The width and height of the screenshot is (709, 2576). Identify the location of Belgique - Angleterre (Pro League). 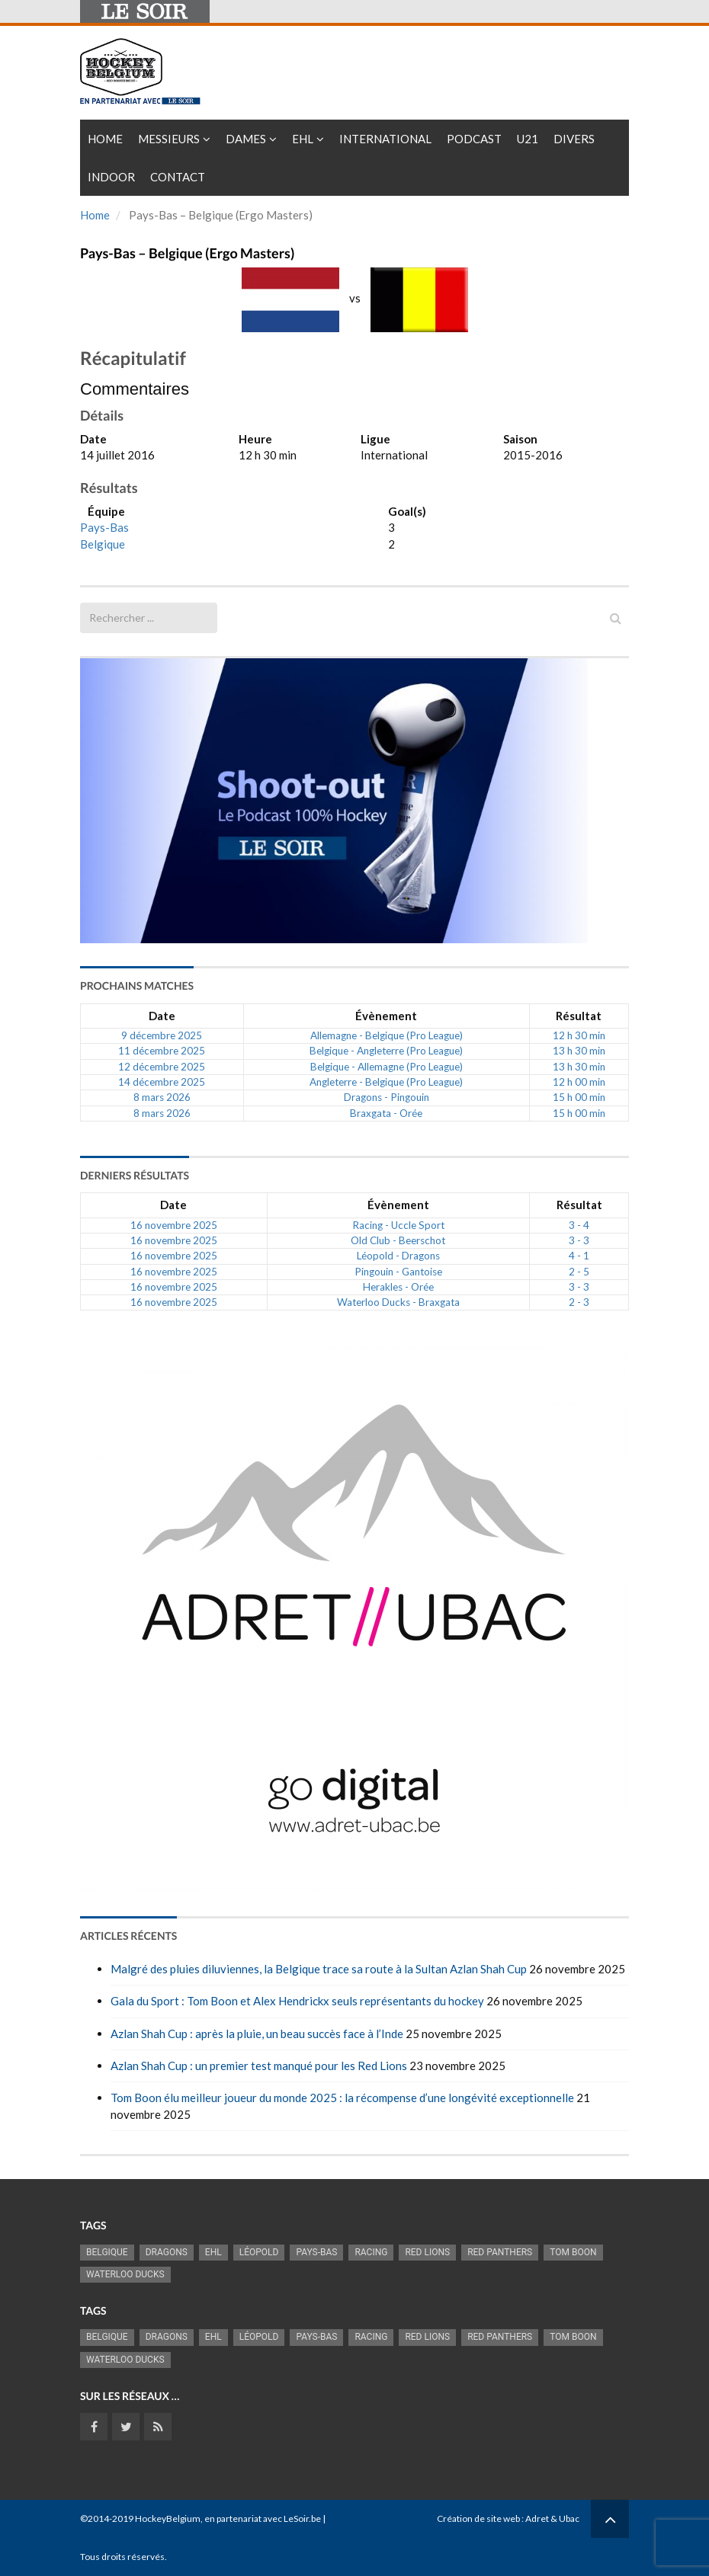
(386, 1051).